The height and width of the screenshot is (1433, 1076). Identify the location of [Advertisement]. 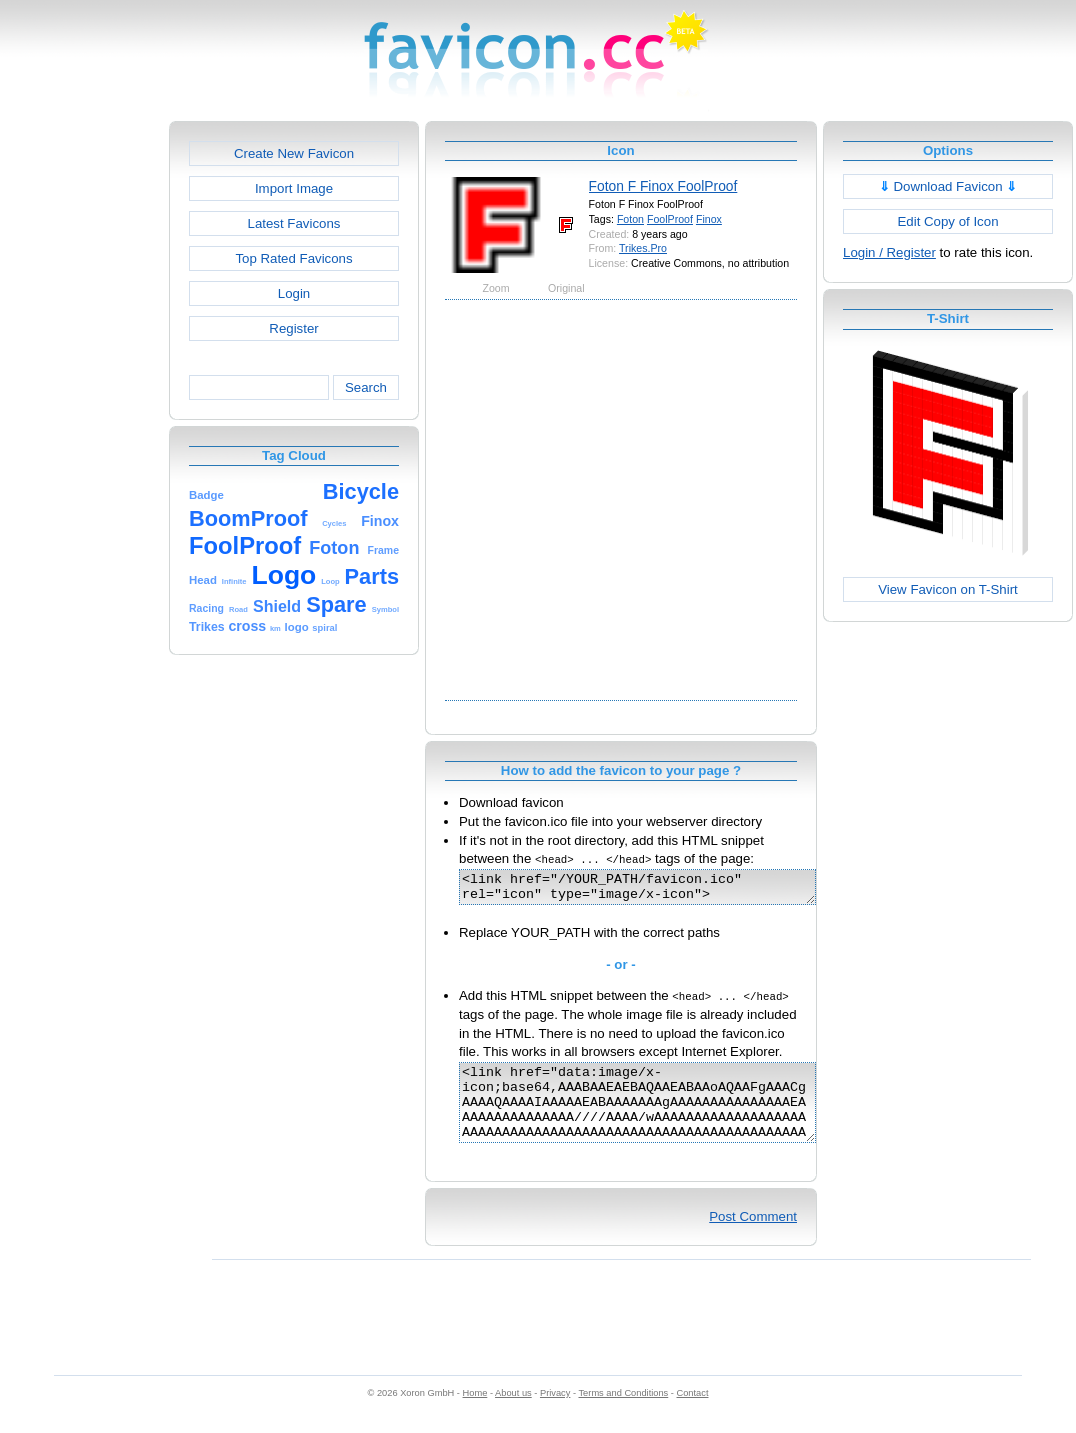
(197, 498).